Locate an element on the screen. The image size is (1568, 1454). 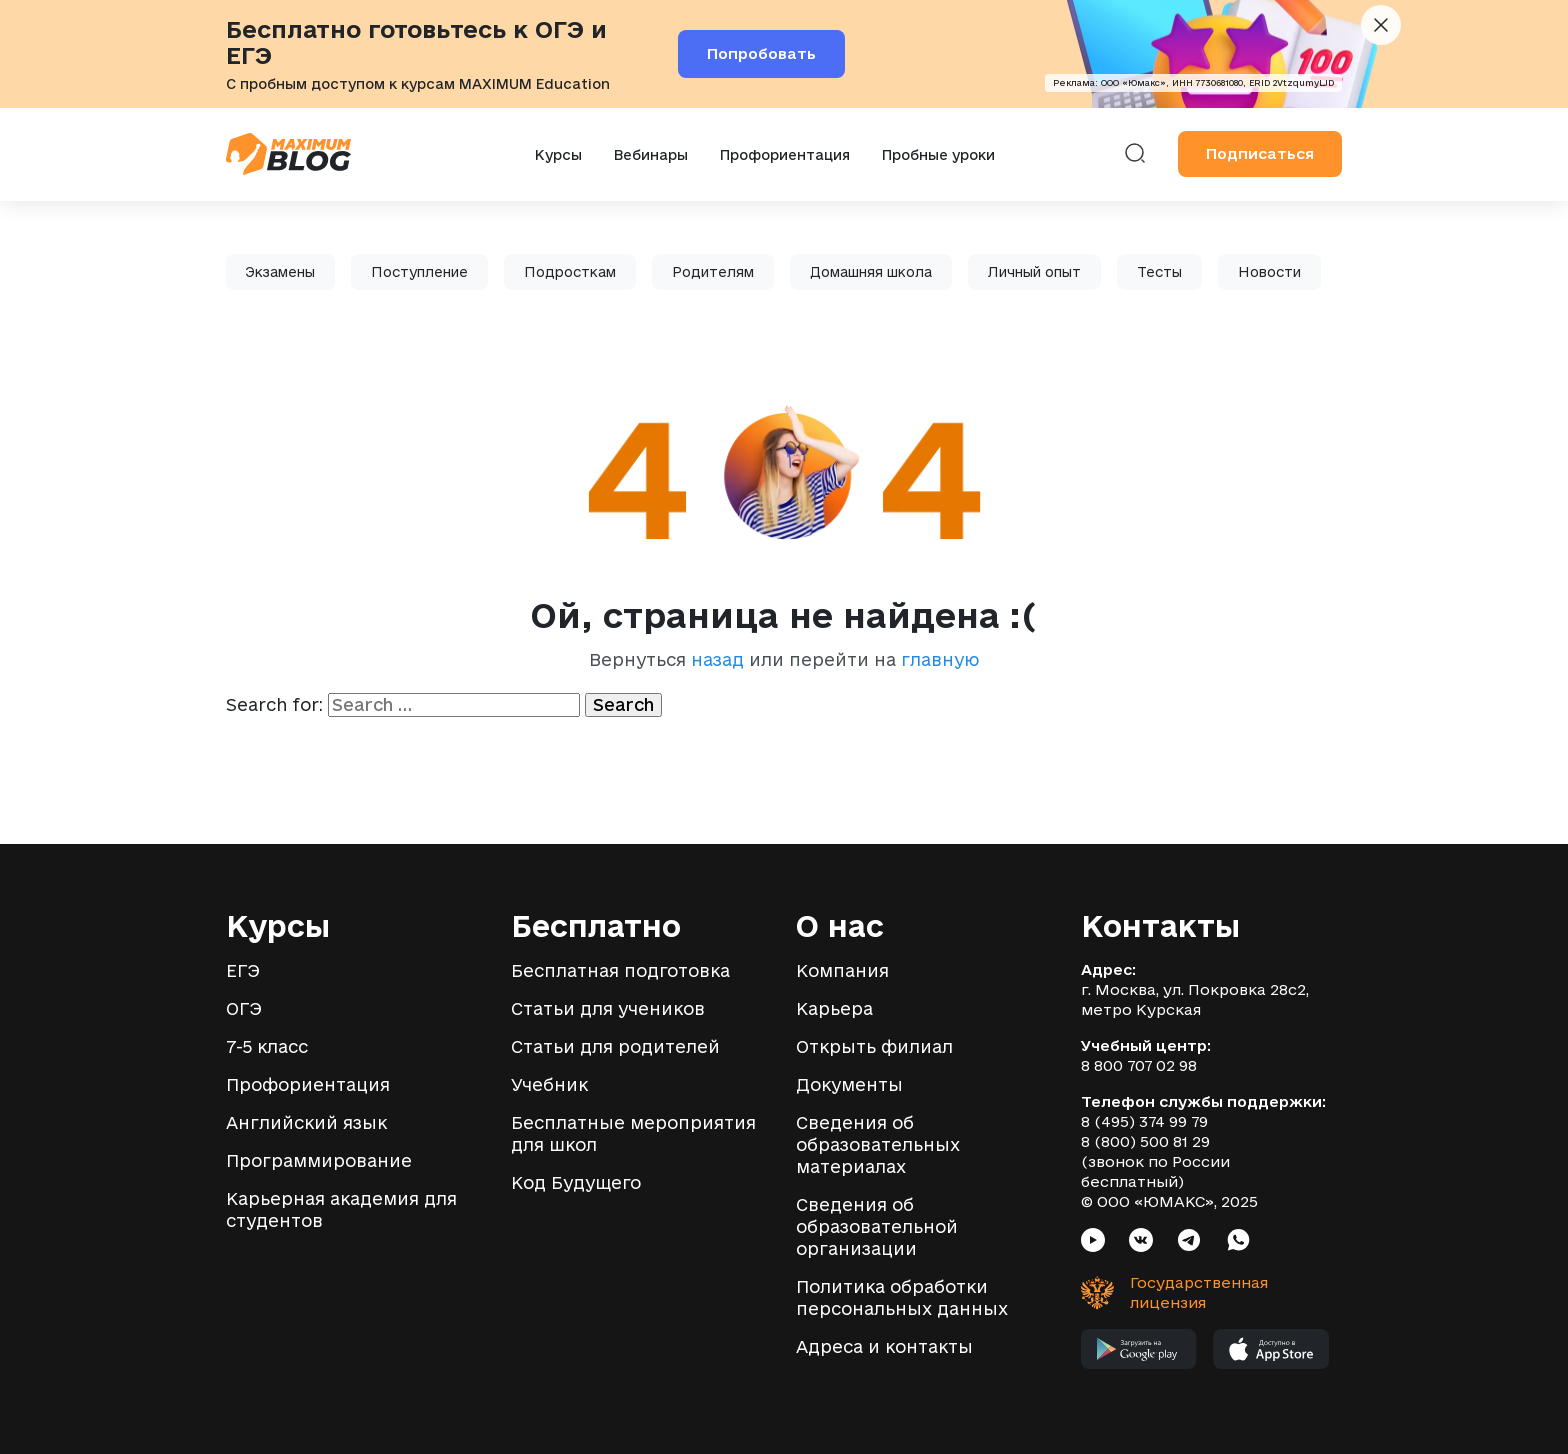
8 (495) 374 99 79 is located at coordinates (1144, 1121).